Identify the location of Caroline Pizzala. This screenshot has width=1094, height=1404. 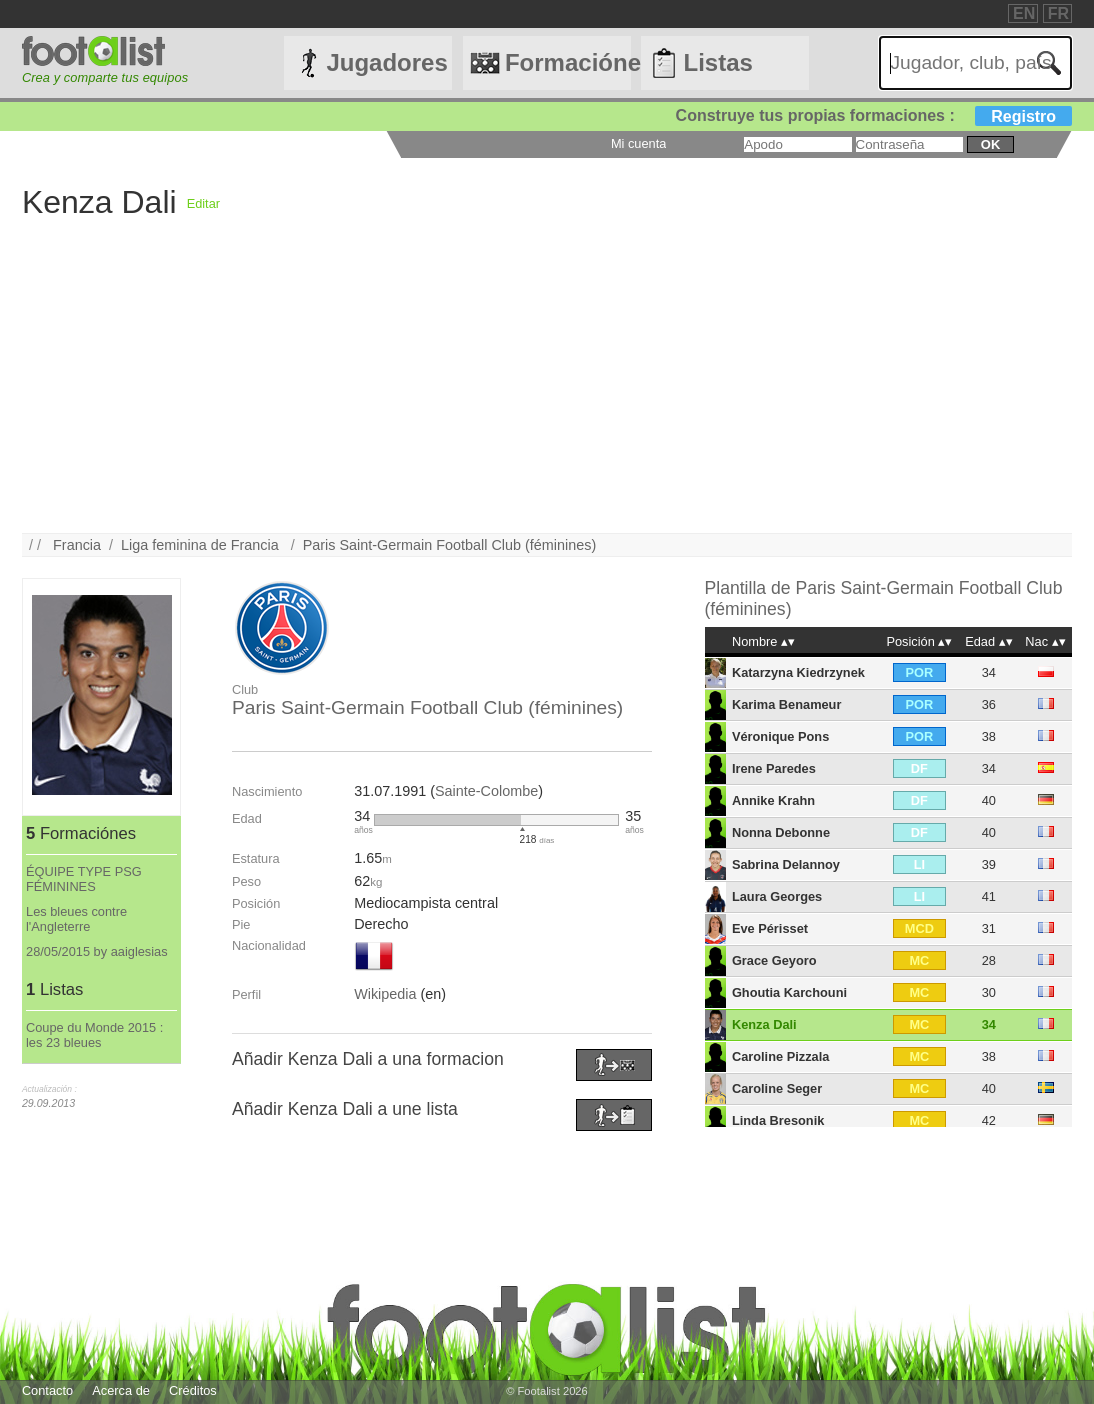
(780, 1056).